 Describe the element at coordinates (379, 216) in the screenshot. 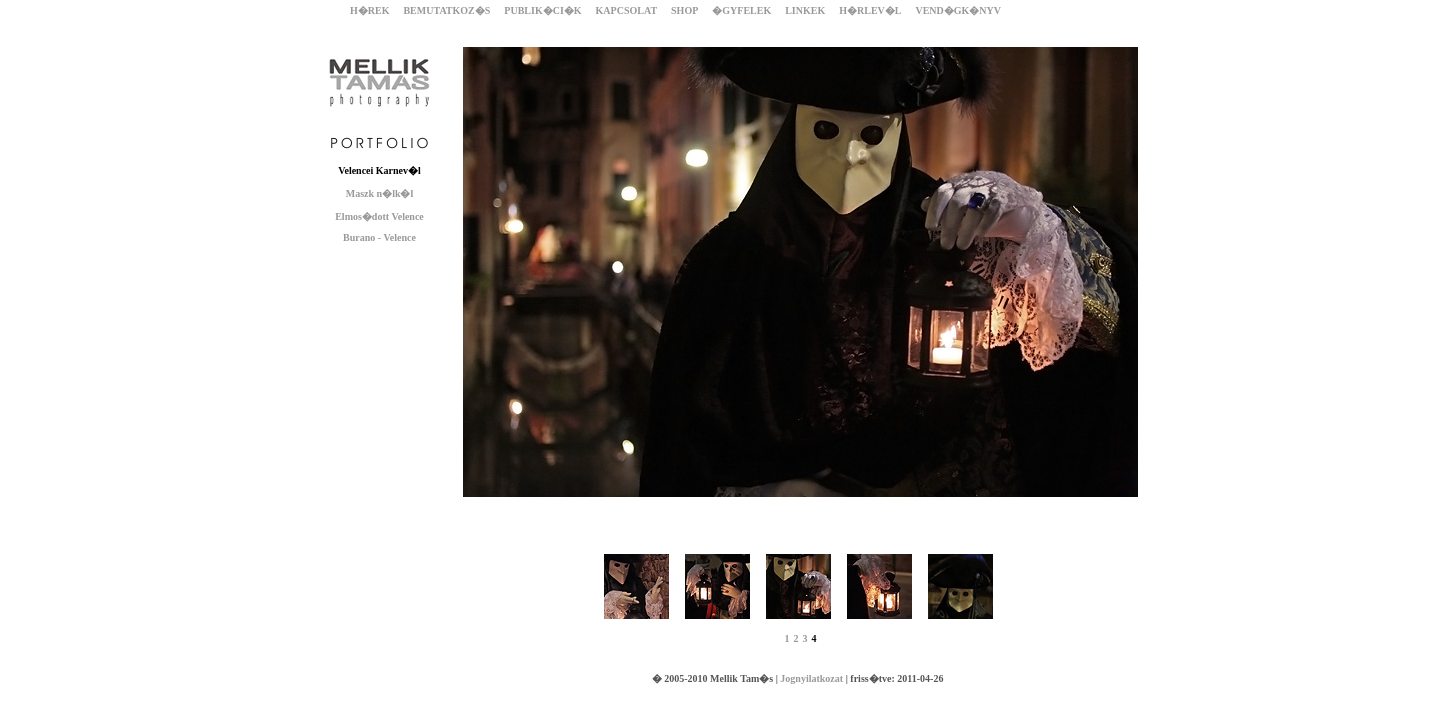

I see `Elmos�dott Velence` at that location.